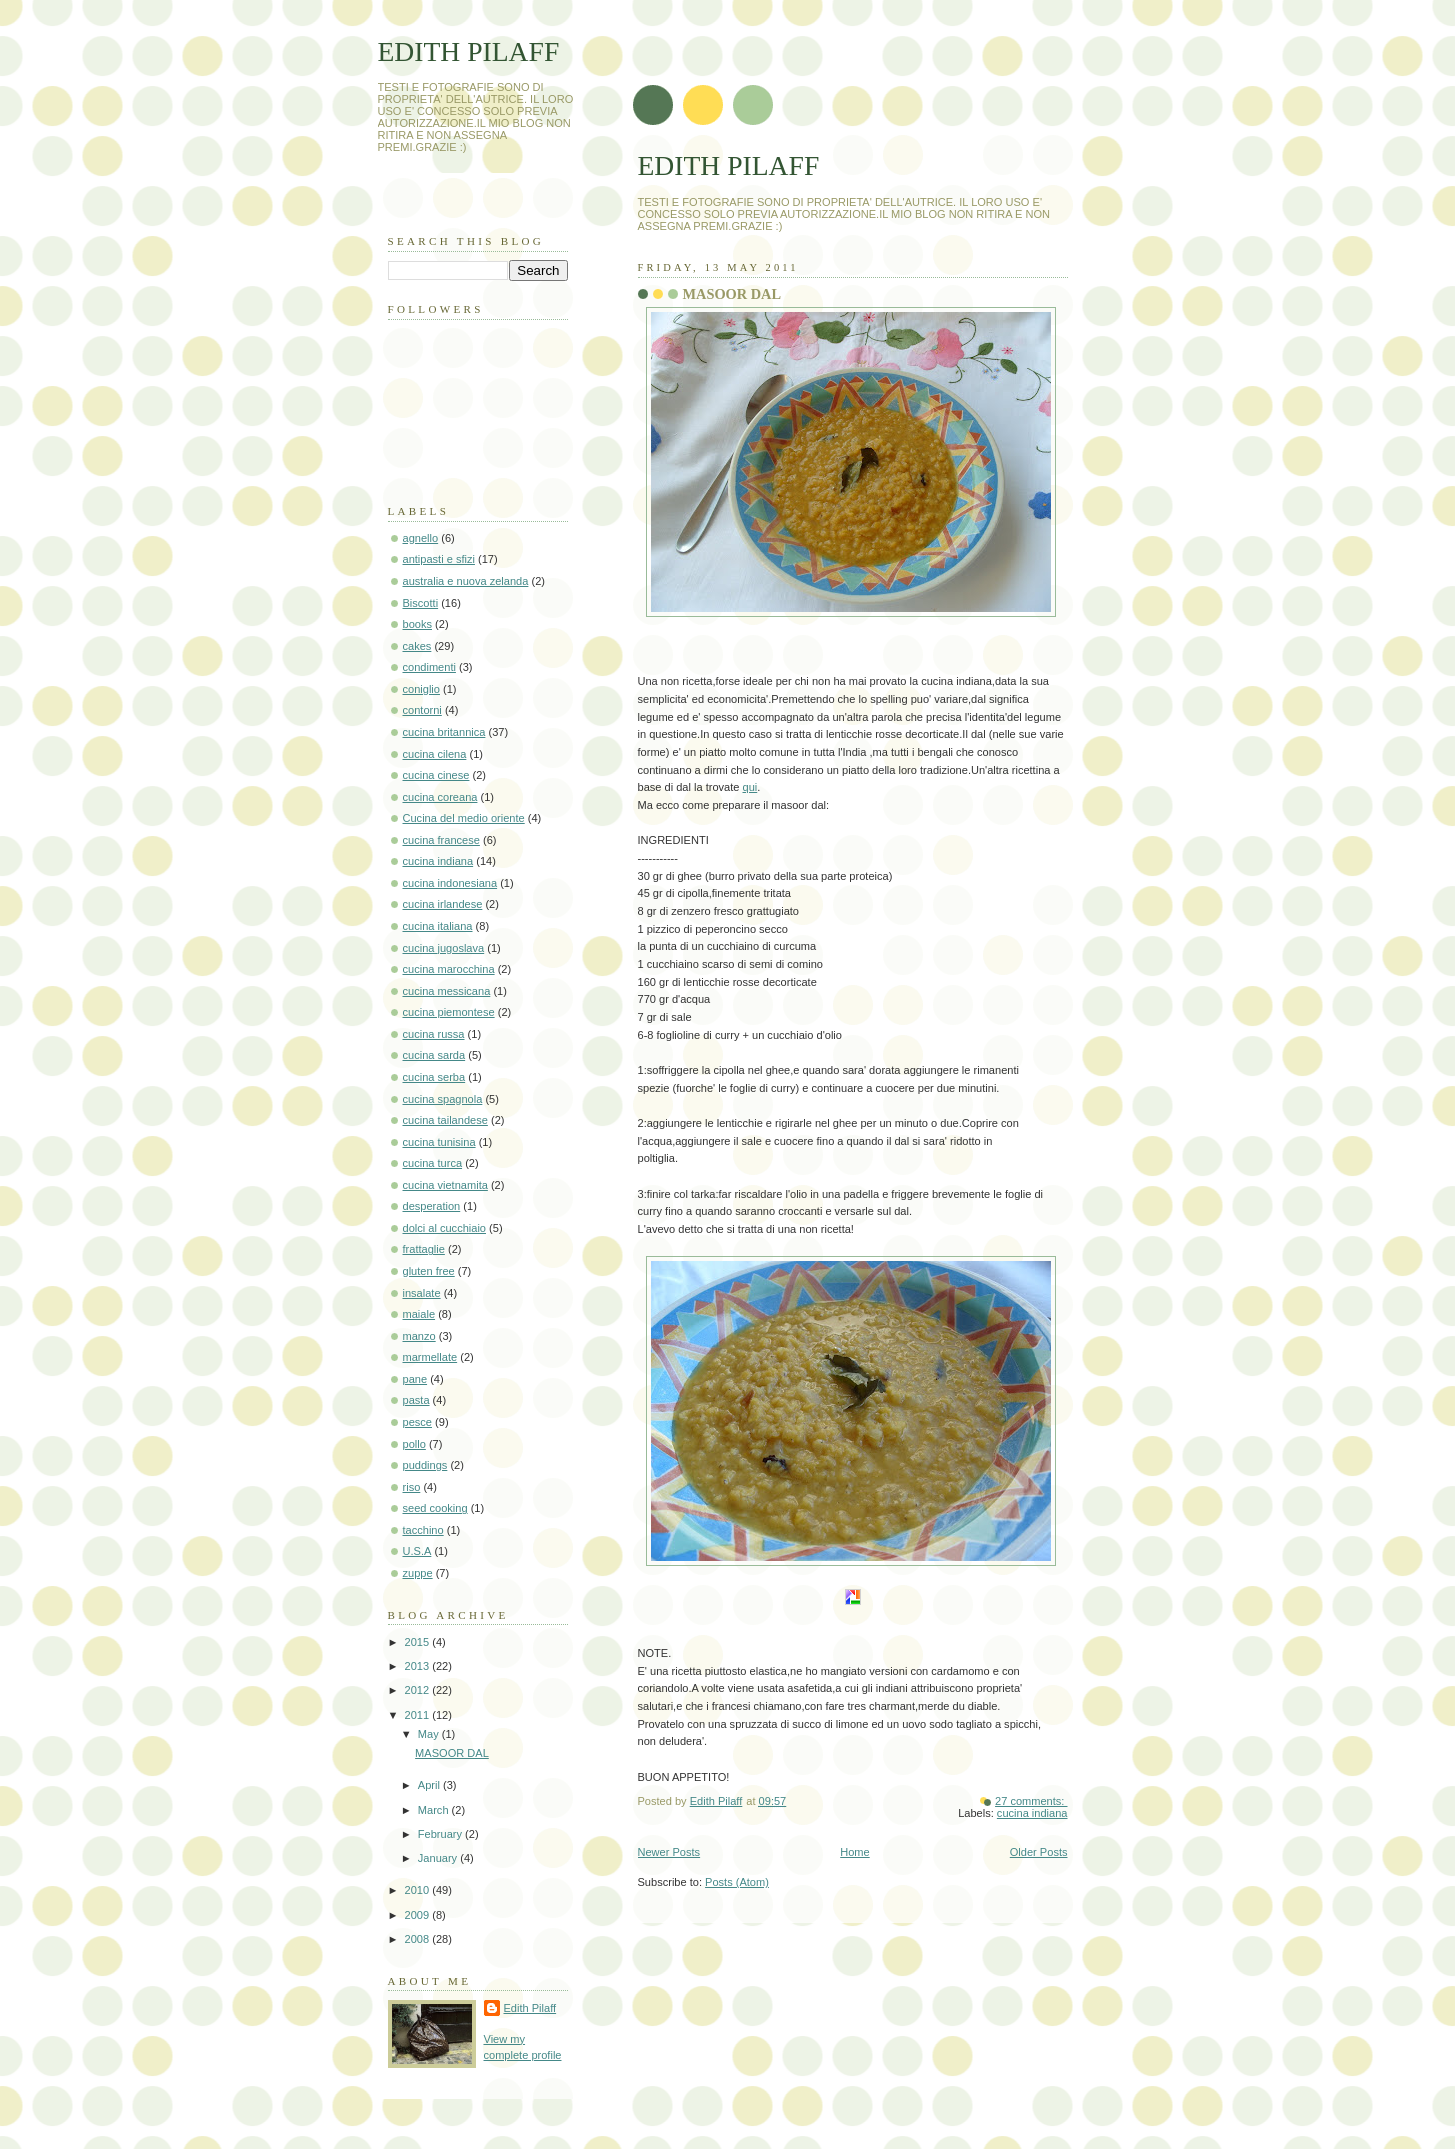  I want to click on cakes, so click(417, 646).